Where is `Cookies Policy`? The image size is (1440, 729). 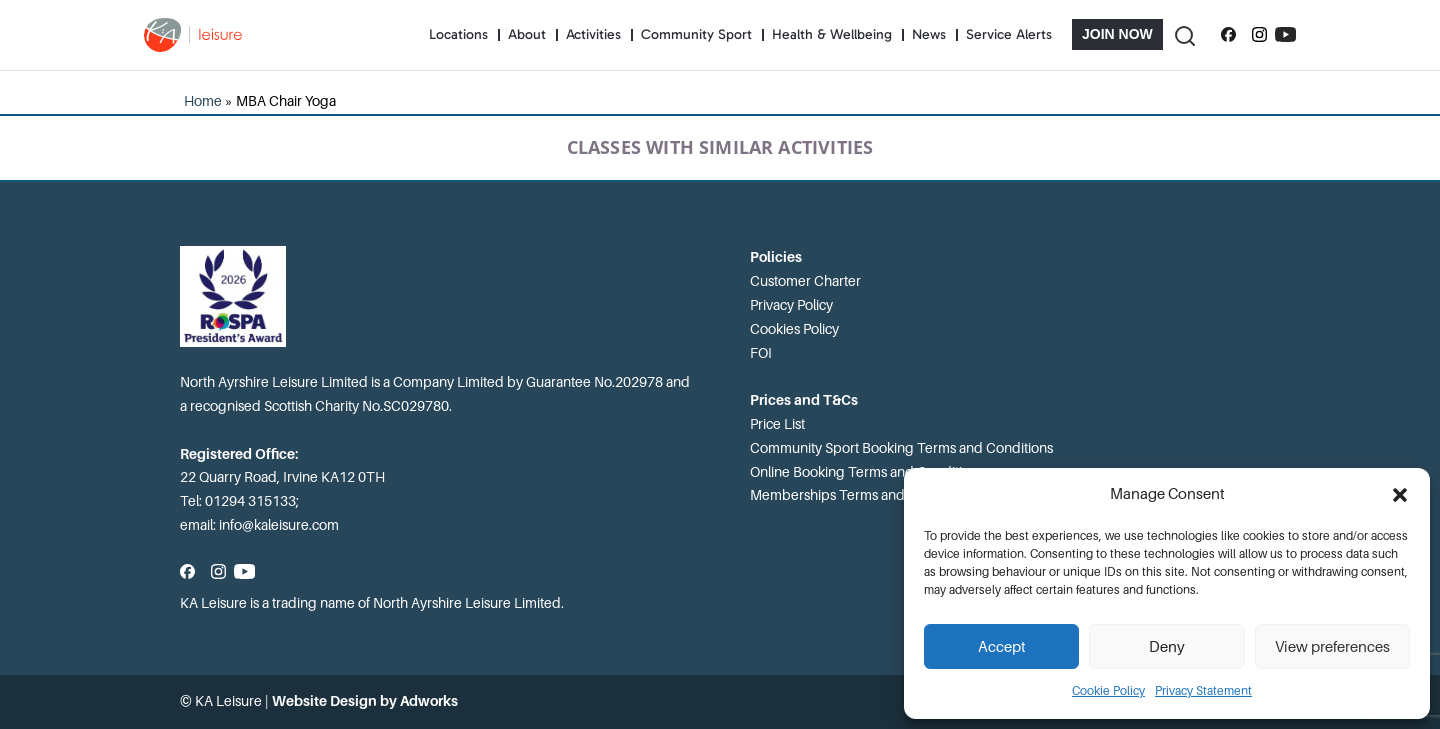 Cookies Policy is located at coordinates (794, 329).